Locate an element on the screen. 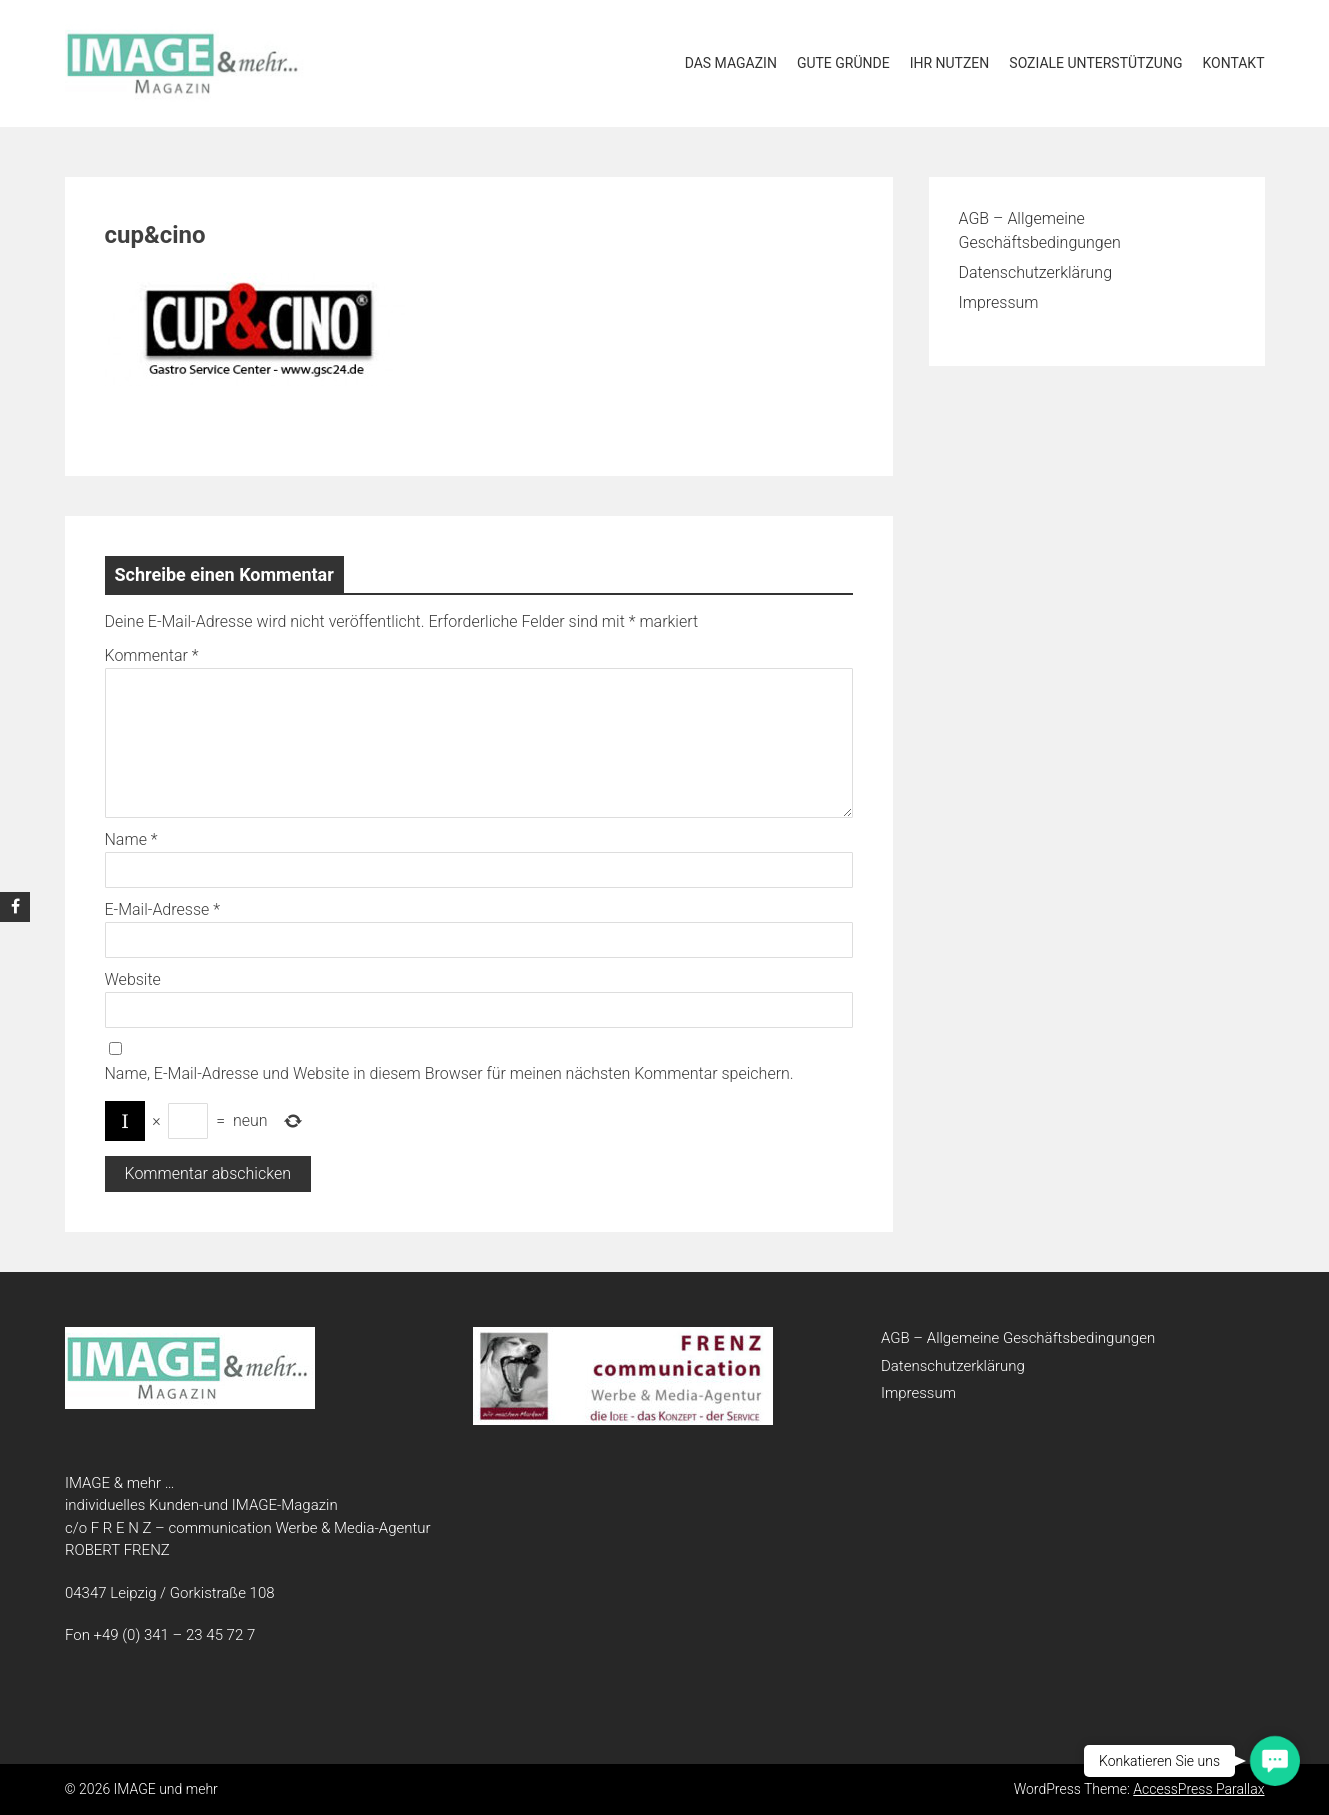  Name, E-Mail-Adresse und Website in diesem Browser für meinen nächsten Kommentar speichern. is located at coordinates (449, 1073).